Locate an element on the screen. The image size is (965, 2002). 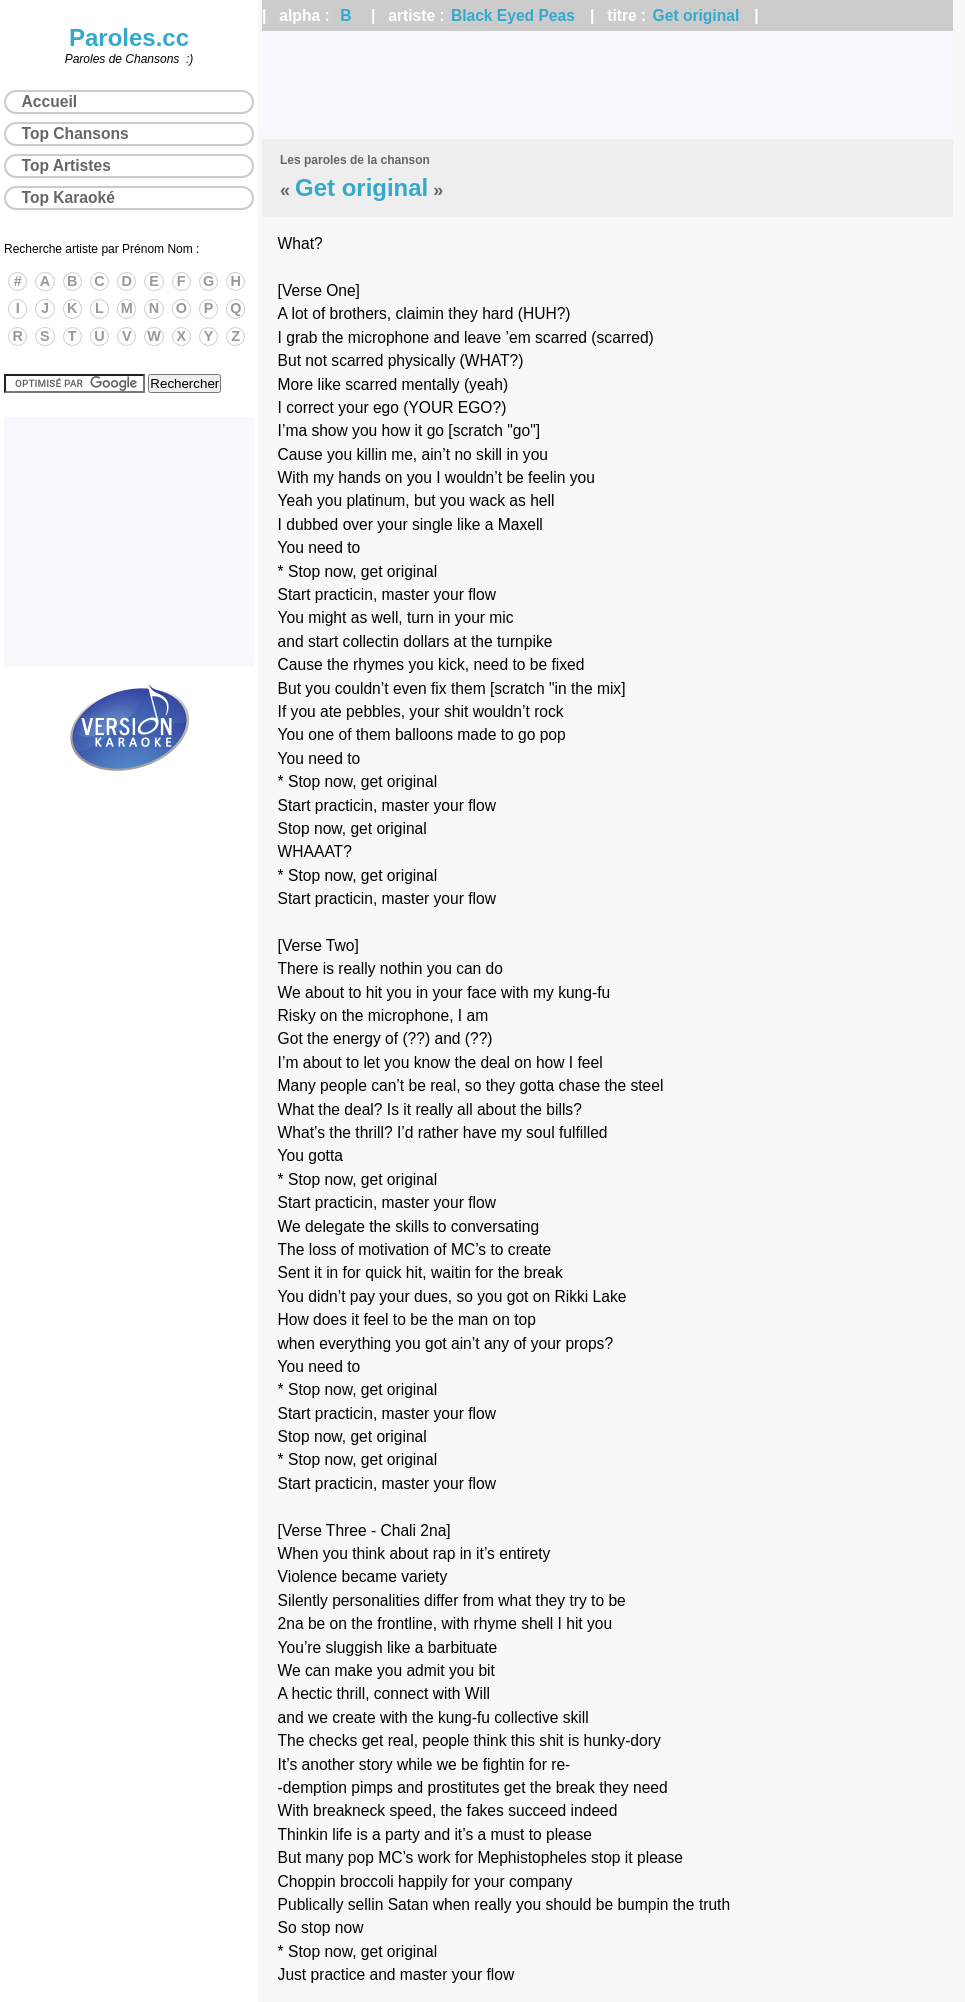
Paroles.cc is located at coordinates (129, 37).